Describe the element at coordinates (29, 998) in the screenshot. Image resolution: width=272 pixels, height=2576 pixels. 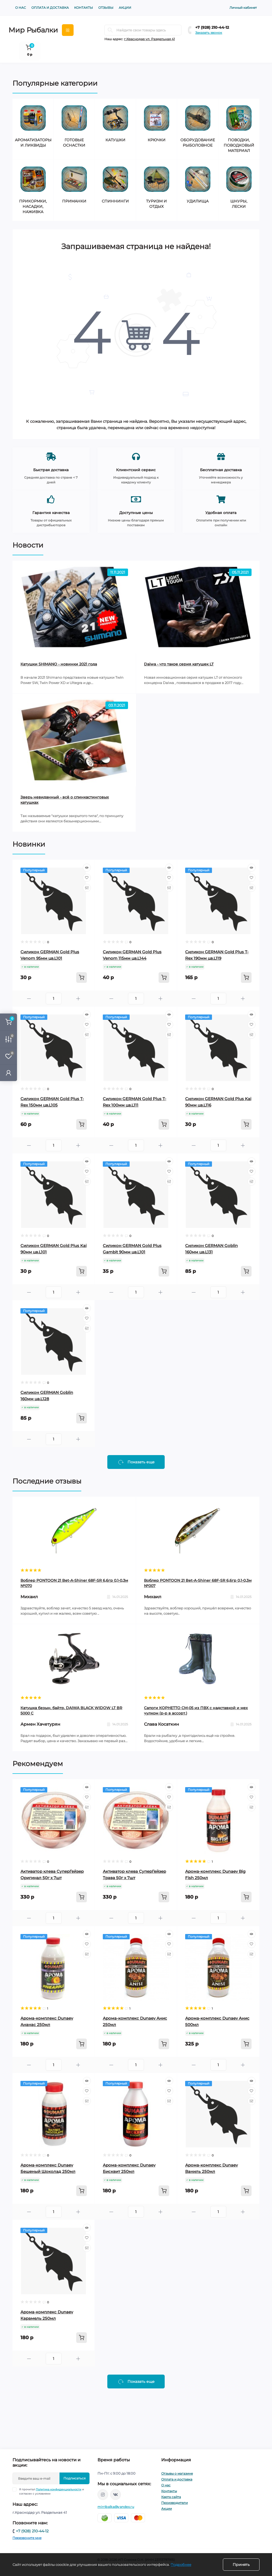
I see `[Minus]` at that location.